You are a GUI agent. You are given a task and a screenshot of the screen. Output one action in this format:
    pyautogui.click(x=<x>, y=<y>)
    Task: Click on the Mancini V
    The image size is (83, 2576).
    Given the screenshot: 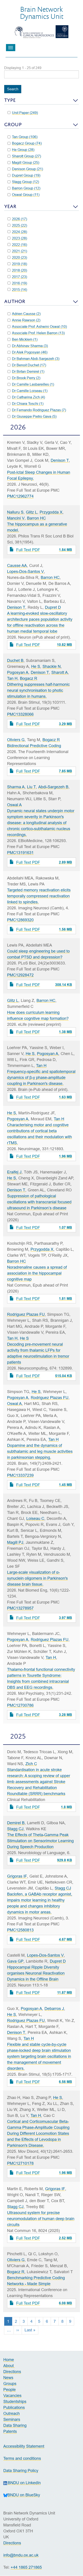 What is the action you would take?
    pyautogui.click(x=16, y=518)
    